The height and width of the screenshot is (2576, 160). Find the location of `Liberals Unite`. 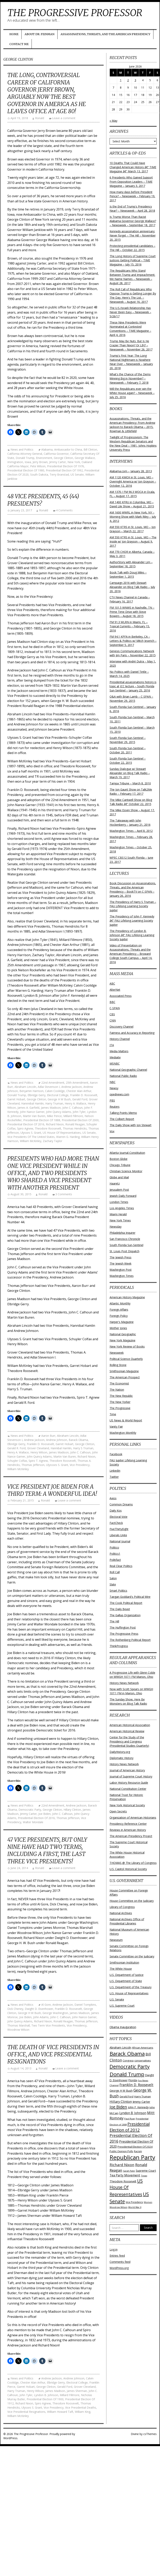

Liberals Unite is located at coordinates (118, 1535).